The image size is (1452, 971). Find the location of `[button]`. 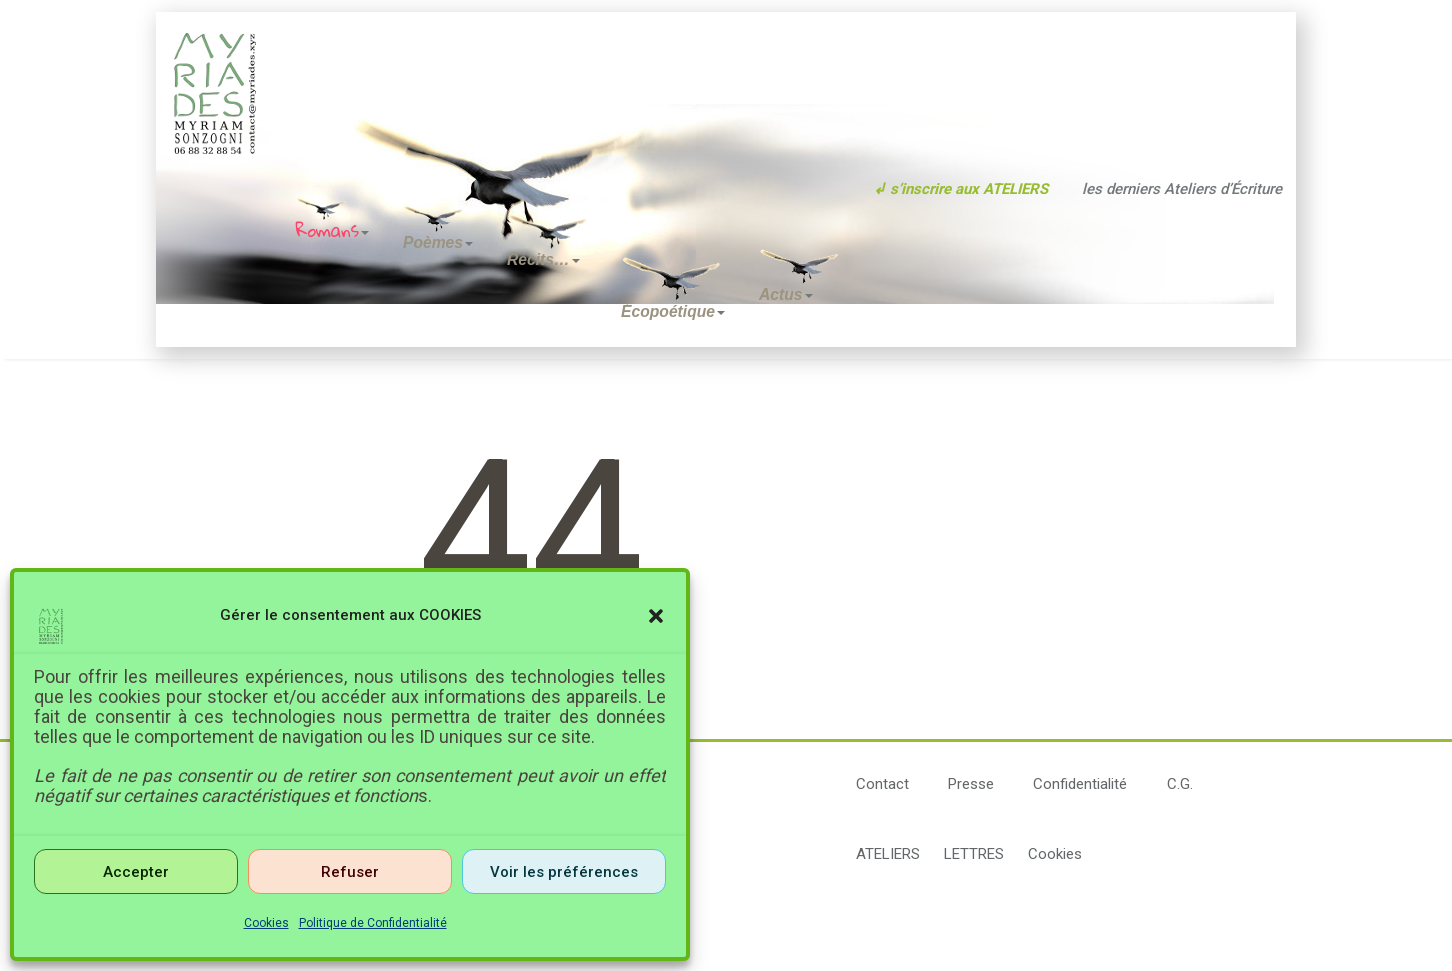

[button] is located at coordinates (656, 616).